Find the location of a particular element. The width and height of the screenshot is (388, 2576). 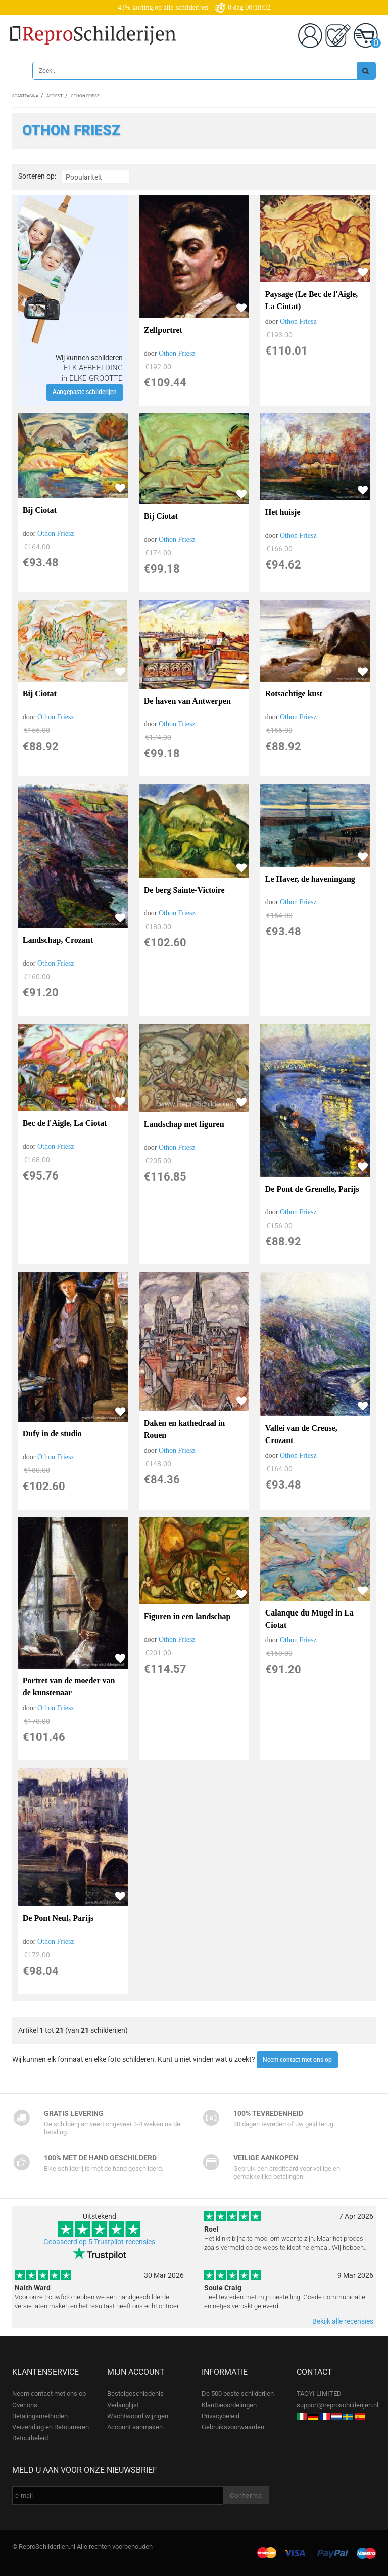

Calanque du Mugel in La Ciotat is located at coordinates (309, 1618).